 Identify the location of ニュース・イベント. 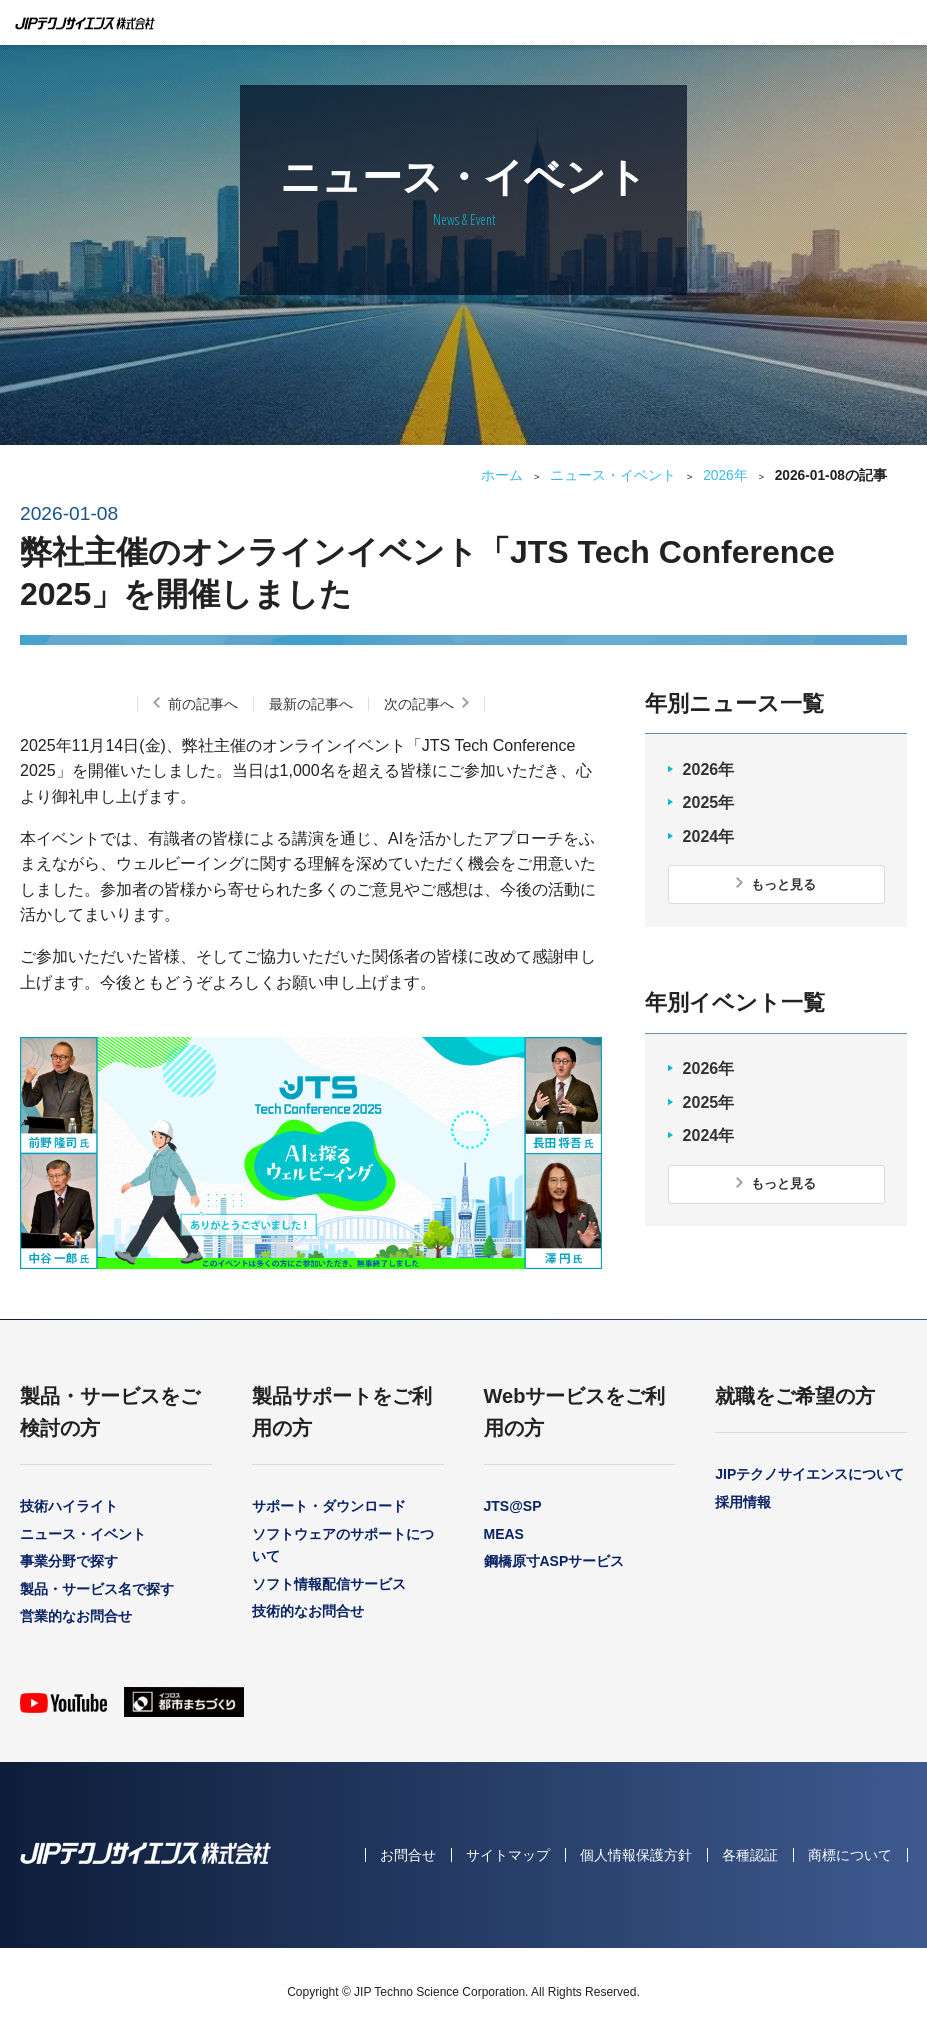
(613, 475).